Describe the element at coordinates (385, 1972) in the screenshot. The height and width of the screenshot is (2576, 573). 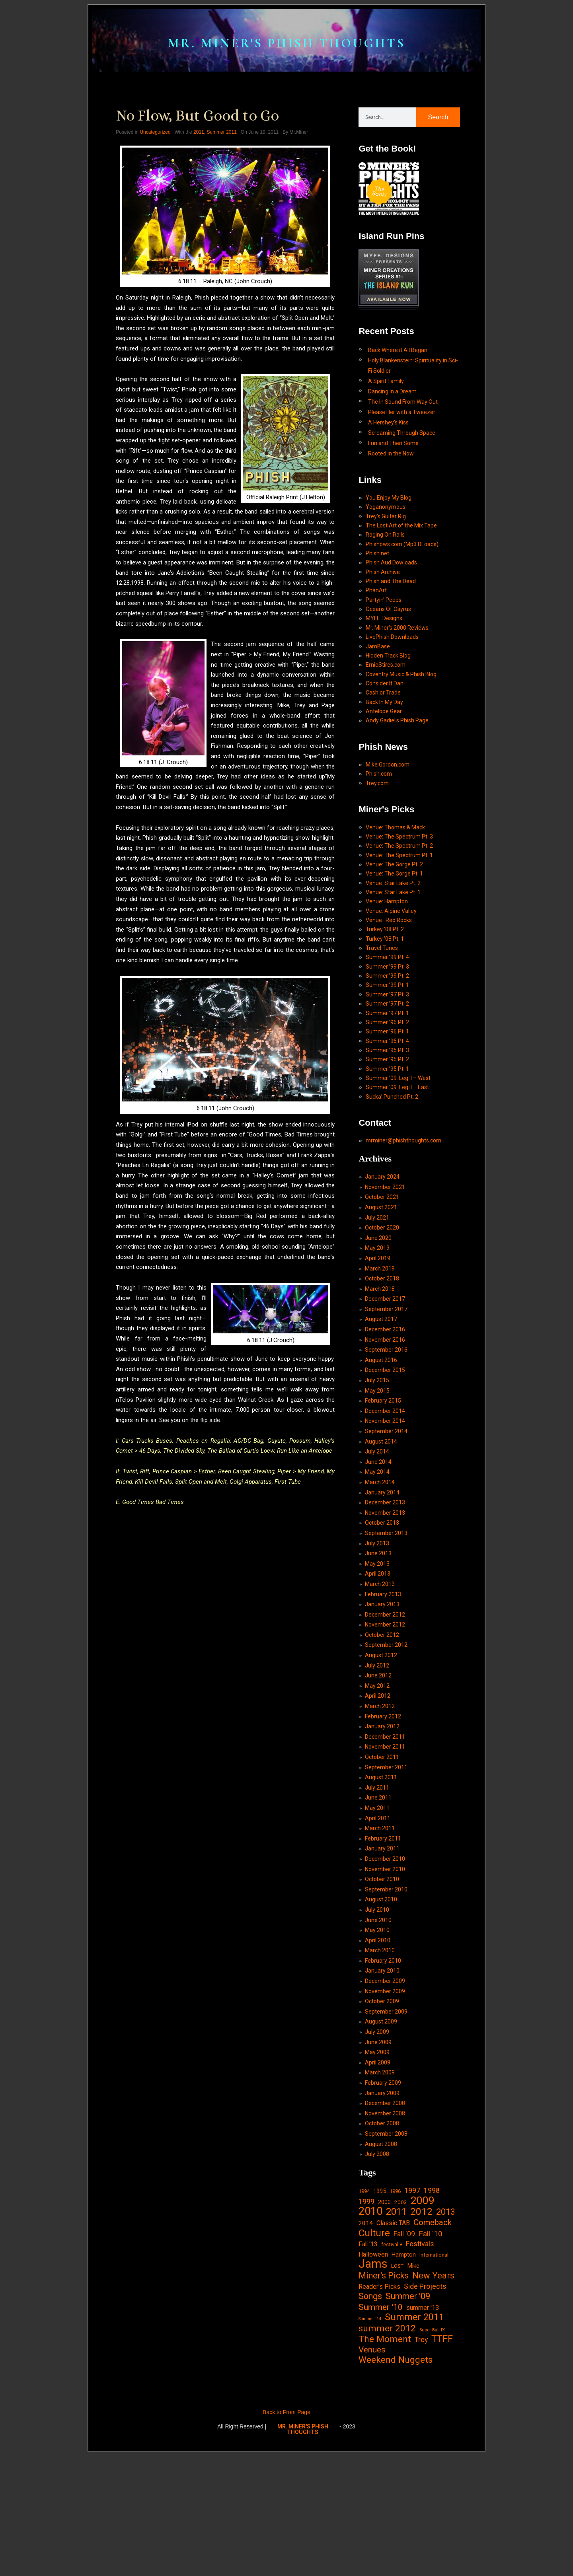
I see `November 2010` at that location.